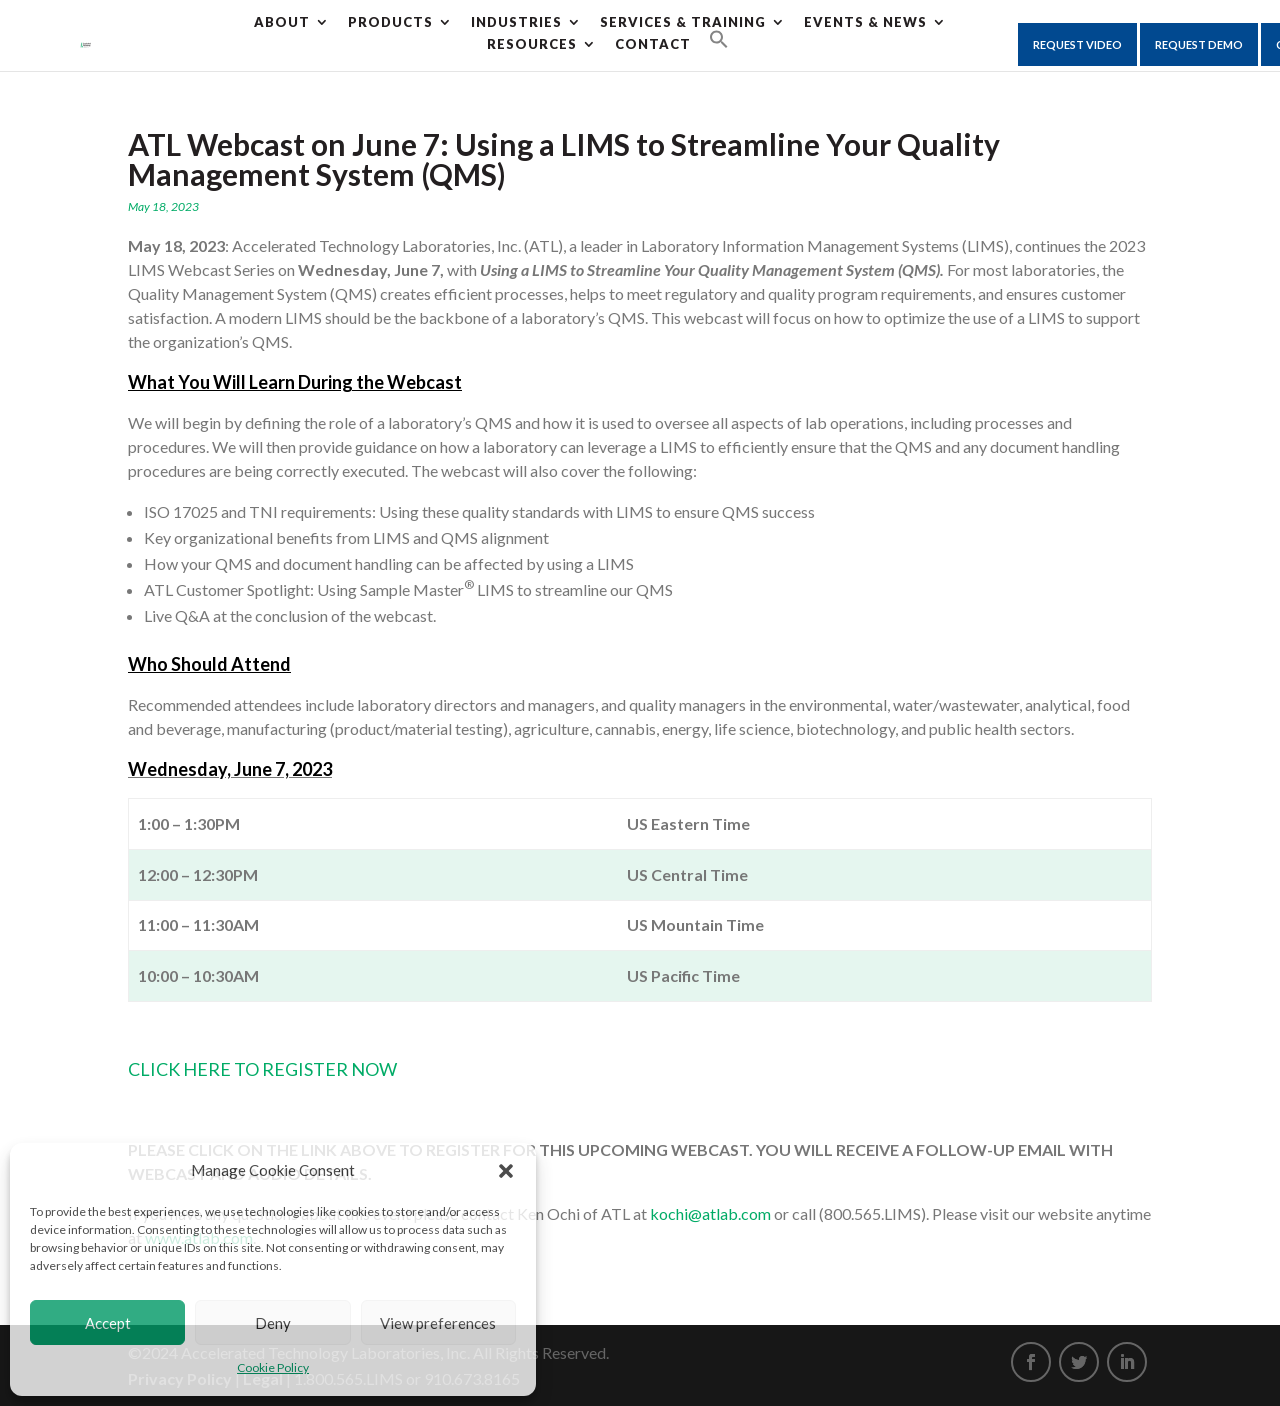 This screenshot has width=1280, height=1406. What do you see at coordinates (506, 1171) in the screenshot?
I see `[button]` at bounding box center [506, 1171].